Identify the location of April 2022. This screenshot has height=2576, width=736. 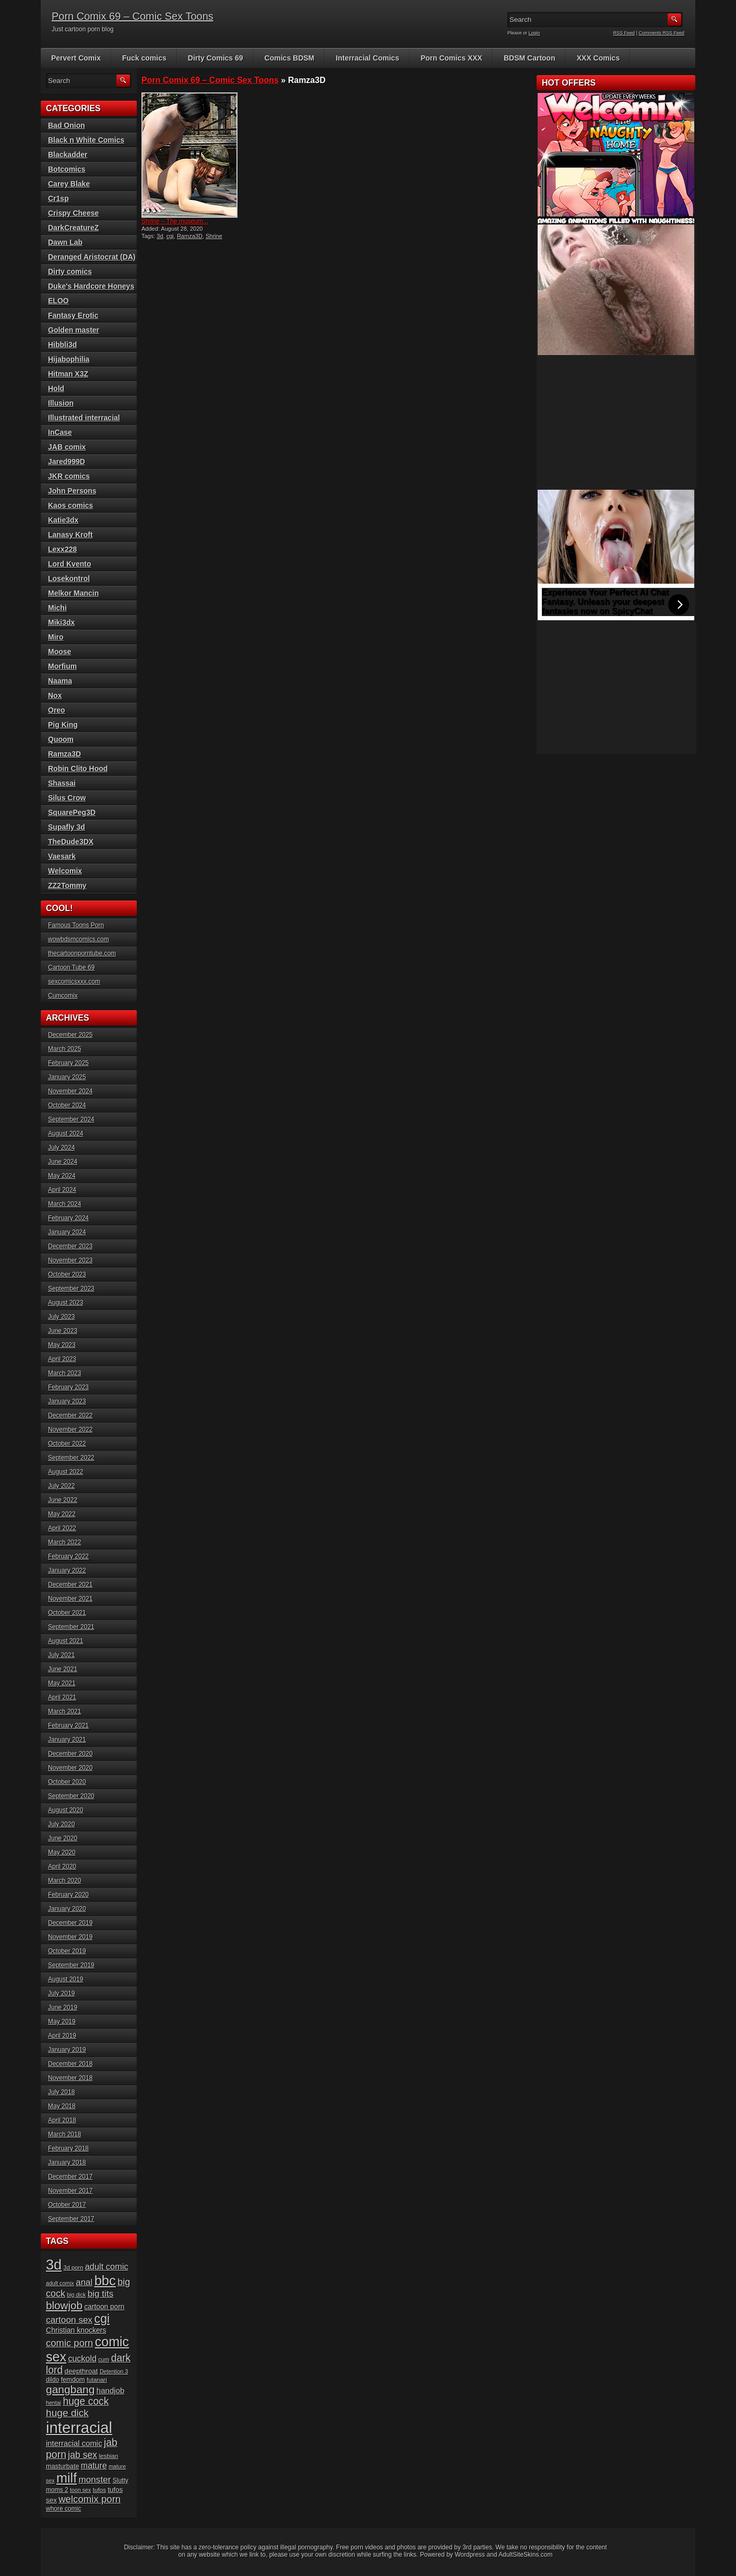
(62, 1528).